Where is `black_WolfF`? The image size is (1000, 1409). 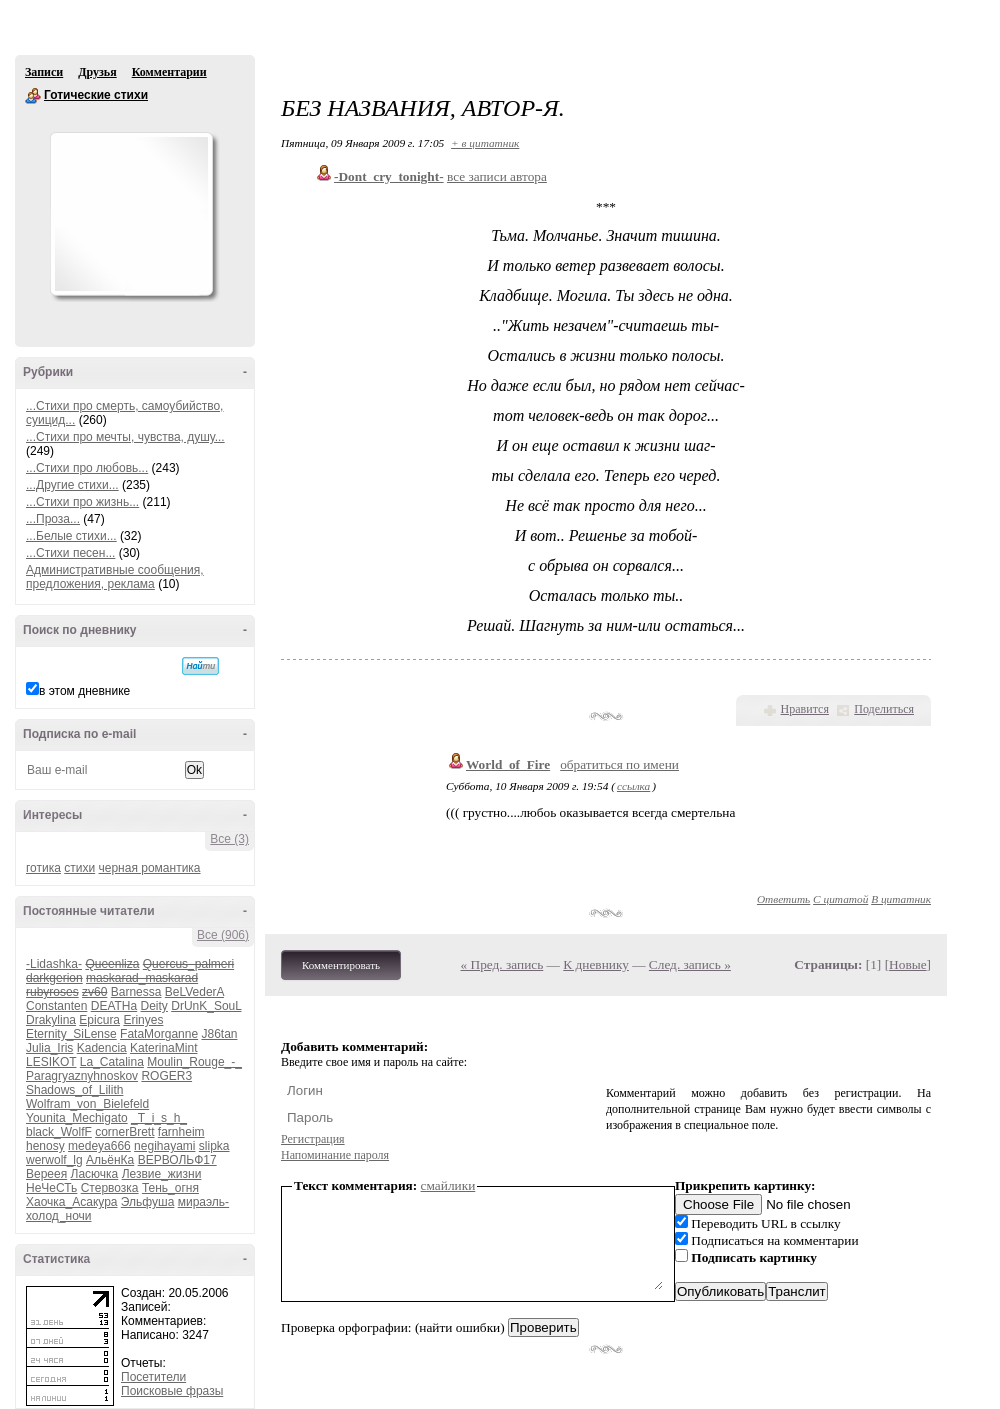
black_WolfF is located at coordinates (59, 1132).